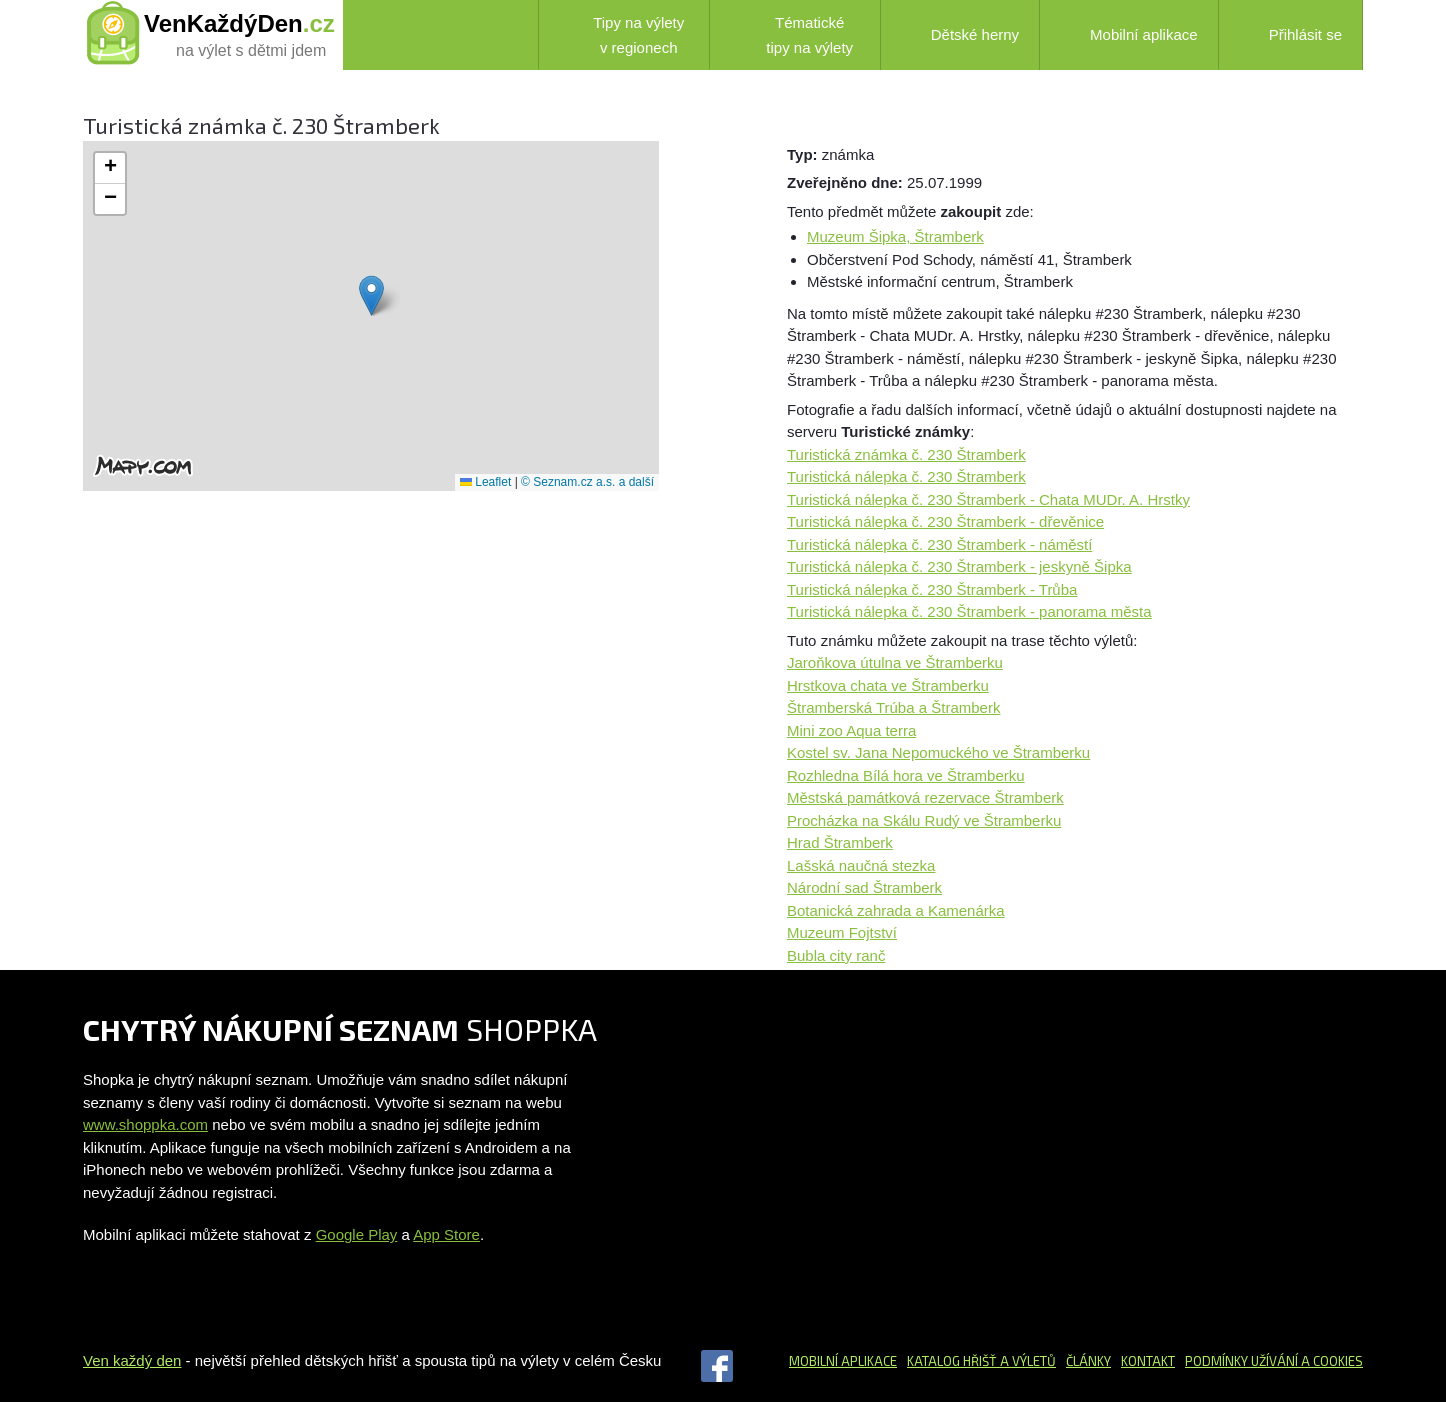 This screenshot has width=1446, height=1402. What do you see at coordinates (371, 295) in the screenshot?
I see `[button]` at bounding box center [371, 295].